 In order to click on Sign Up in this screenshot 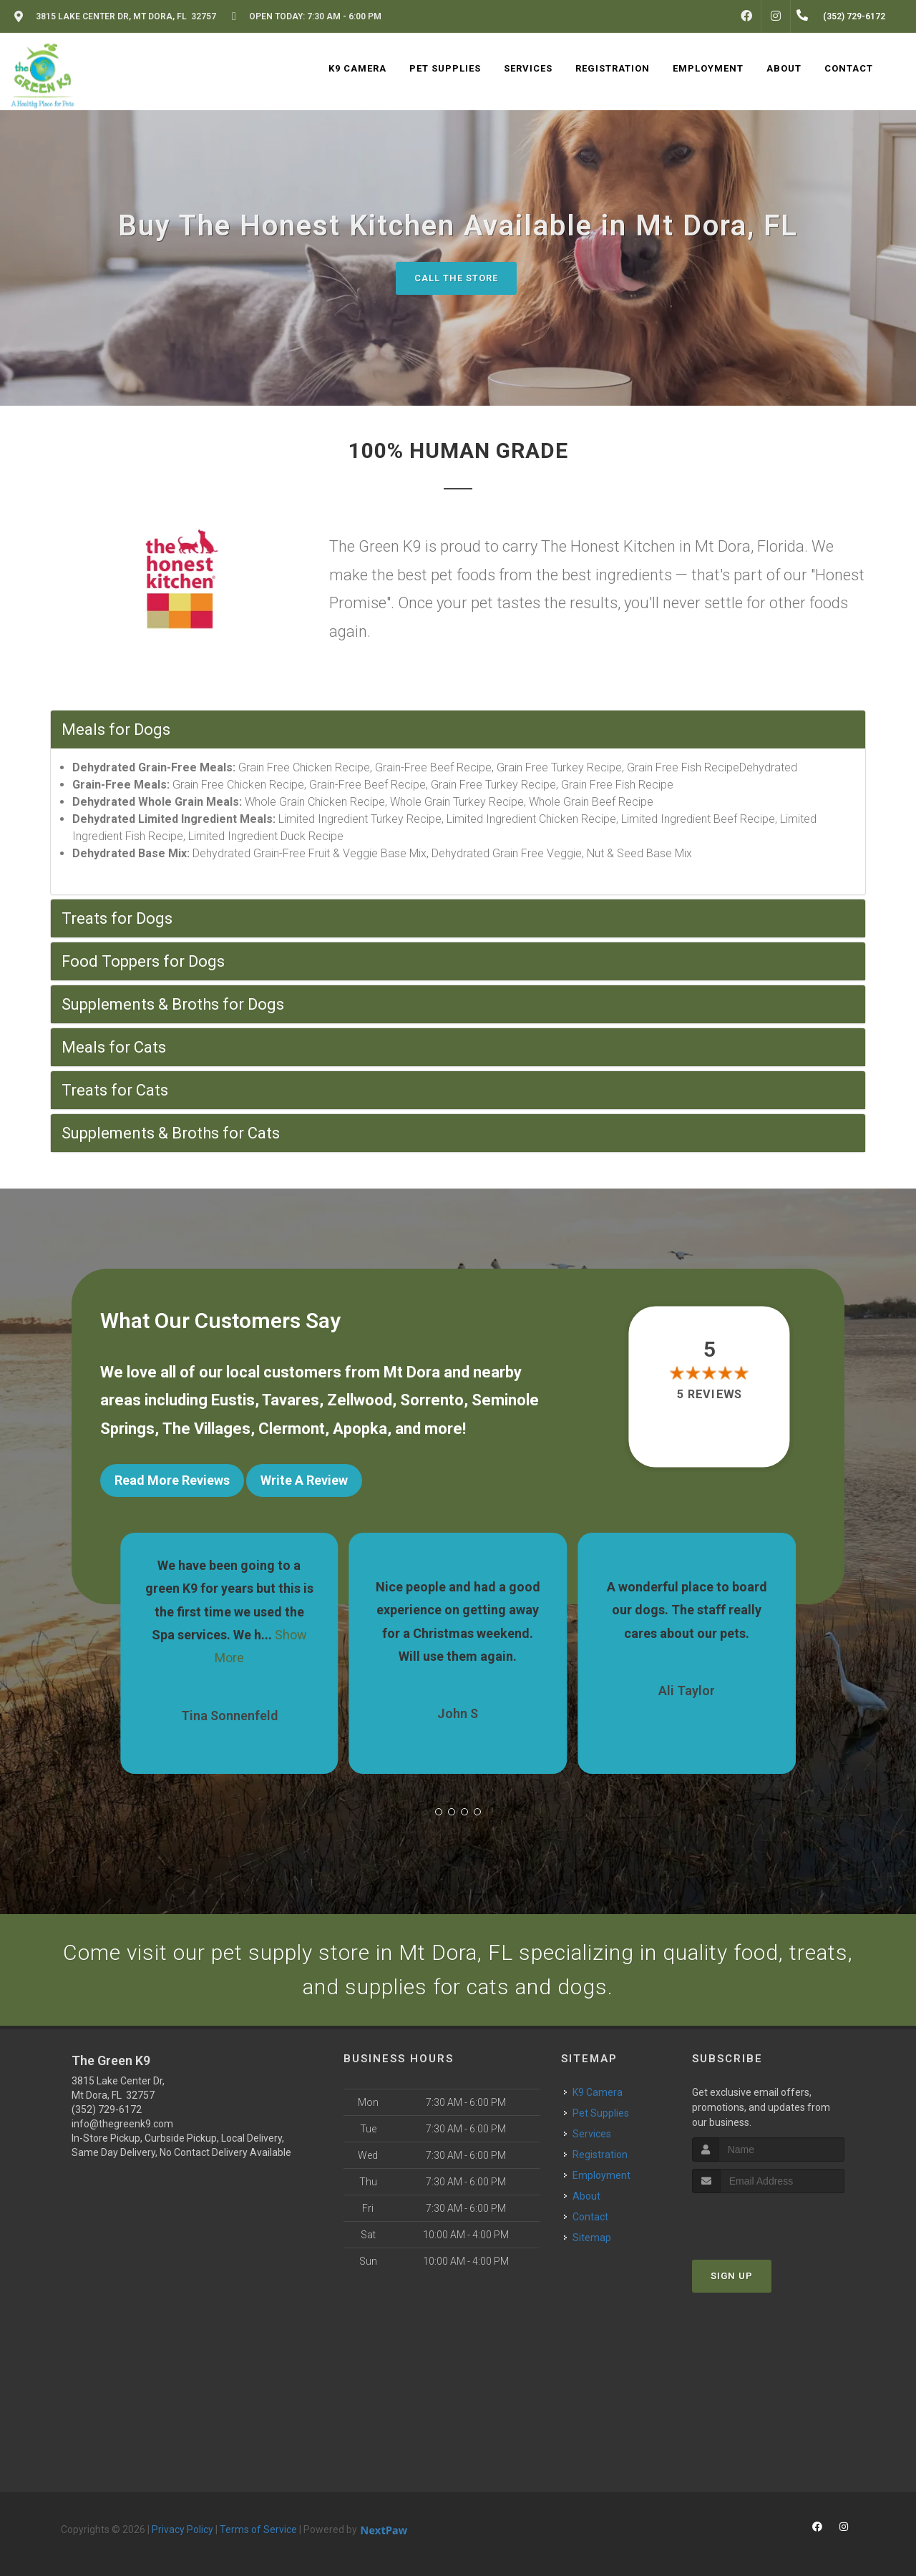, I will do `click(732, 2275)`.